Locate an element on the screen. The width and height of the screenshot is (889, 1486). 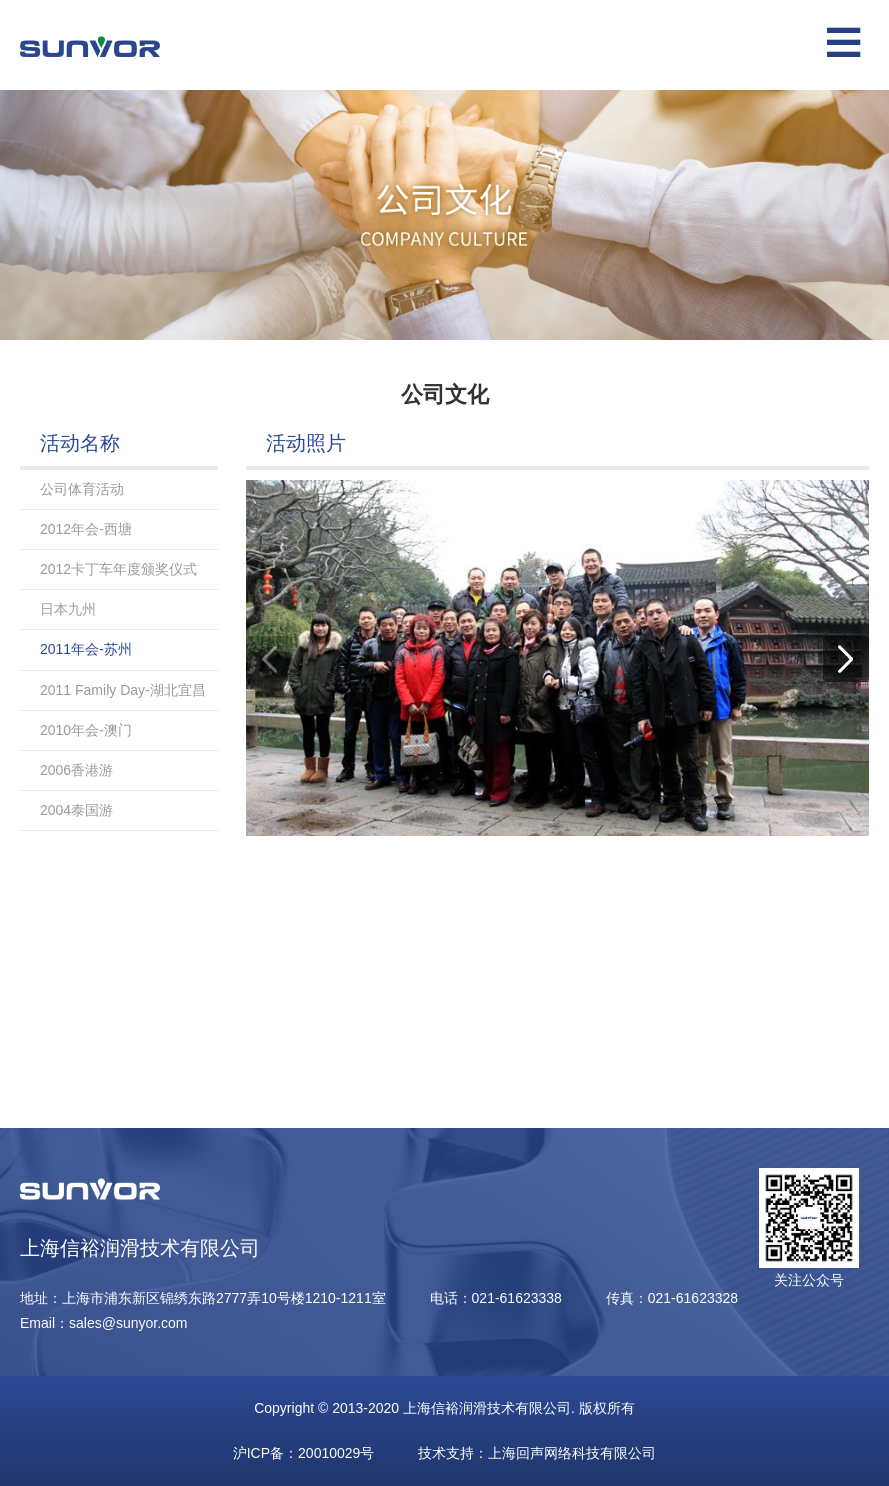
公司体育活动 is located at coordinates (82, 489).